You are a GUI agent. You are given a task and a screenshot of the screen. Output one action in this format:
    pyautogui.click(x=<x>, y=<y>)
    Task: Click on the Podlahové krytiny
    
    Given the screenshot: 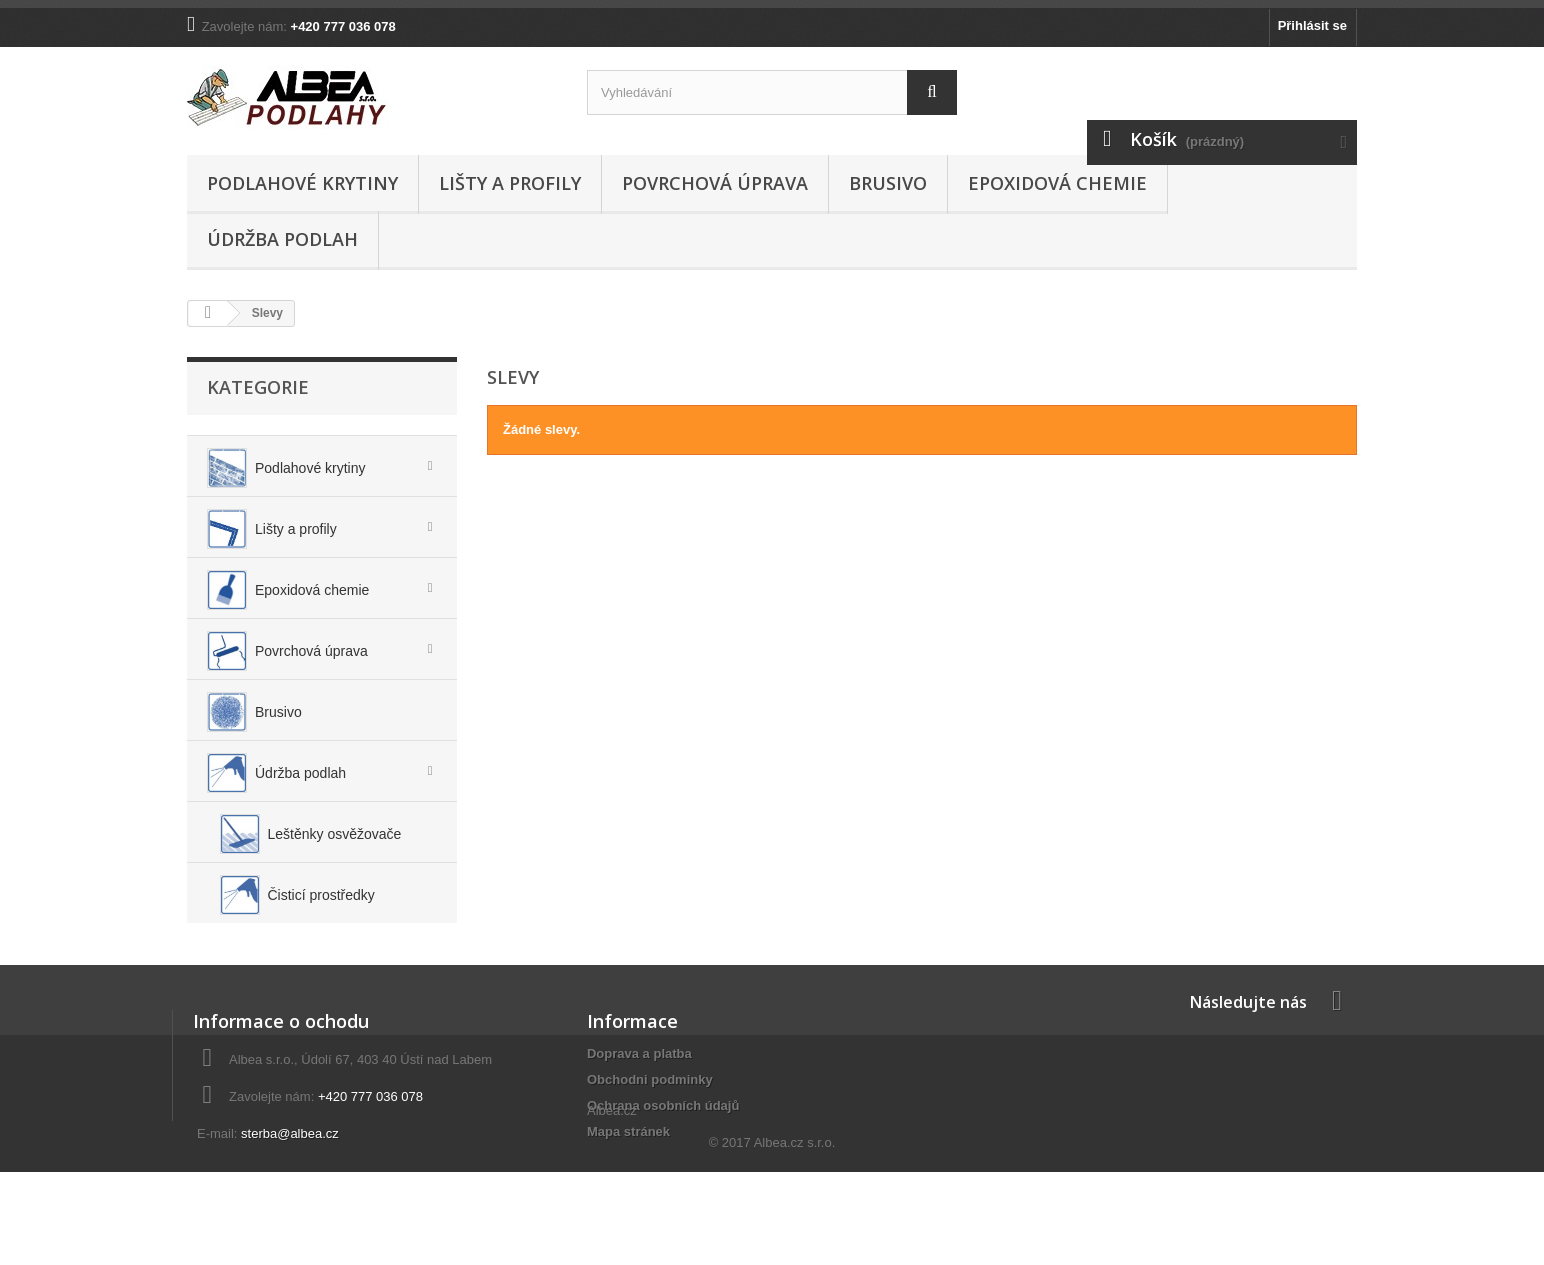 What is the action you would take?
    pyautogui.click(x=302, y=183)
    